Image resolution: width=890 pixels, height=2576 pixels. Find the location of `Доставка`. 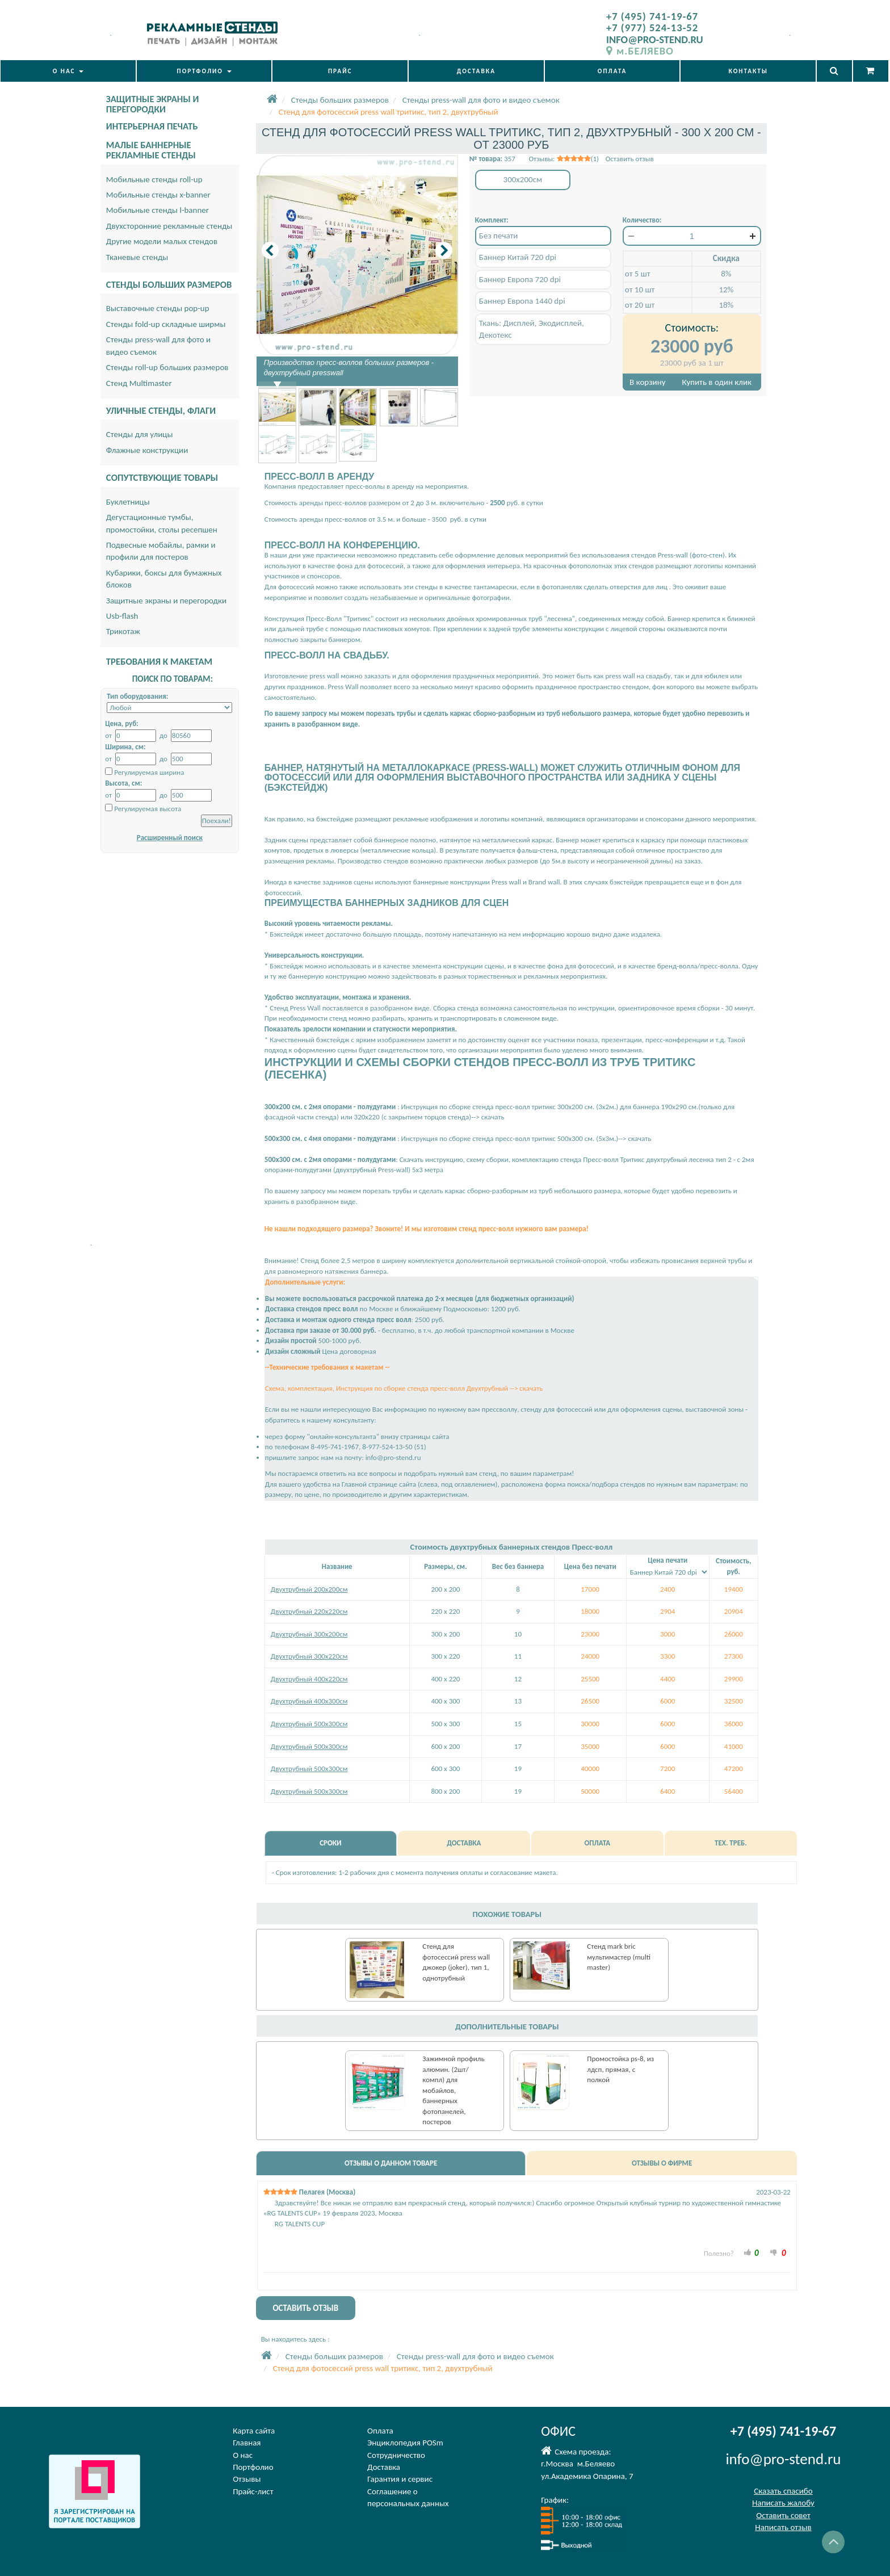

Доставка is located at coordinates (383, 2467).